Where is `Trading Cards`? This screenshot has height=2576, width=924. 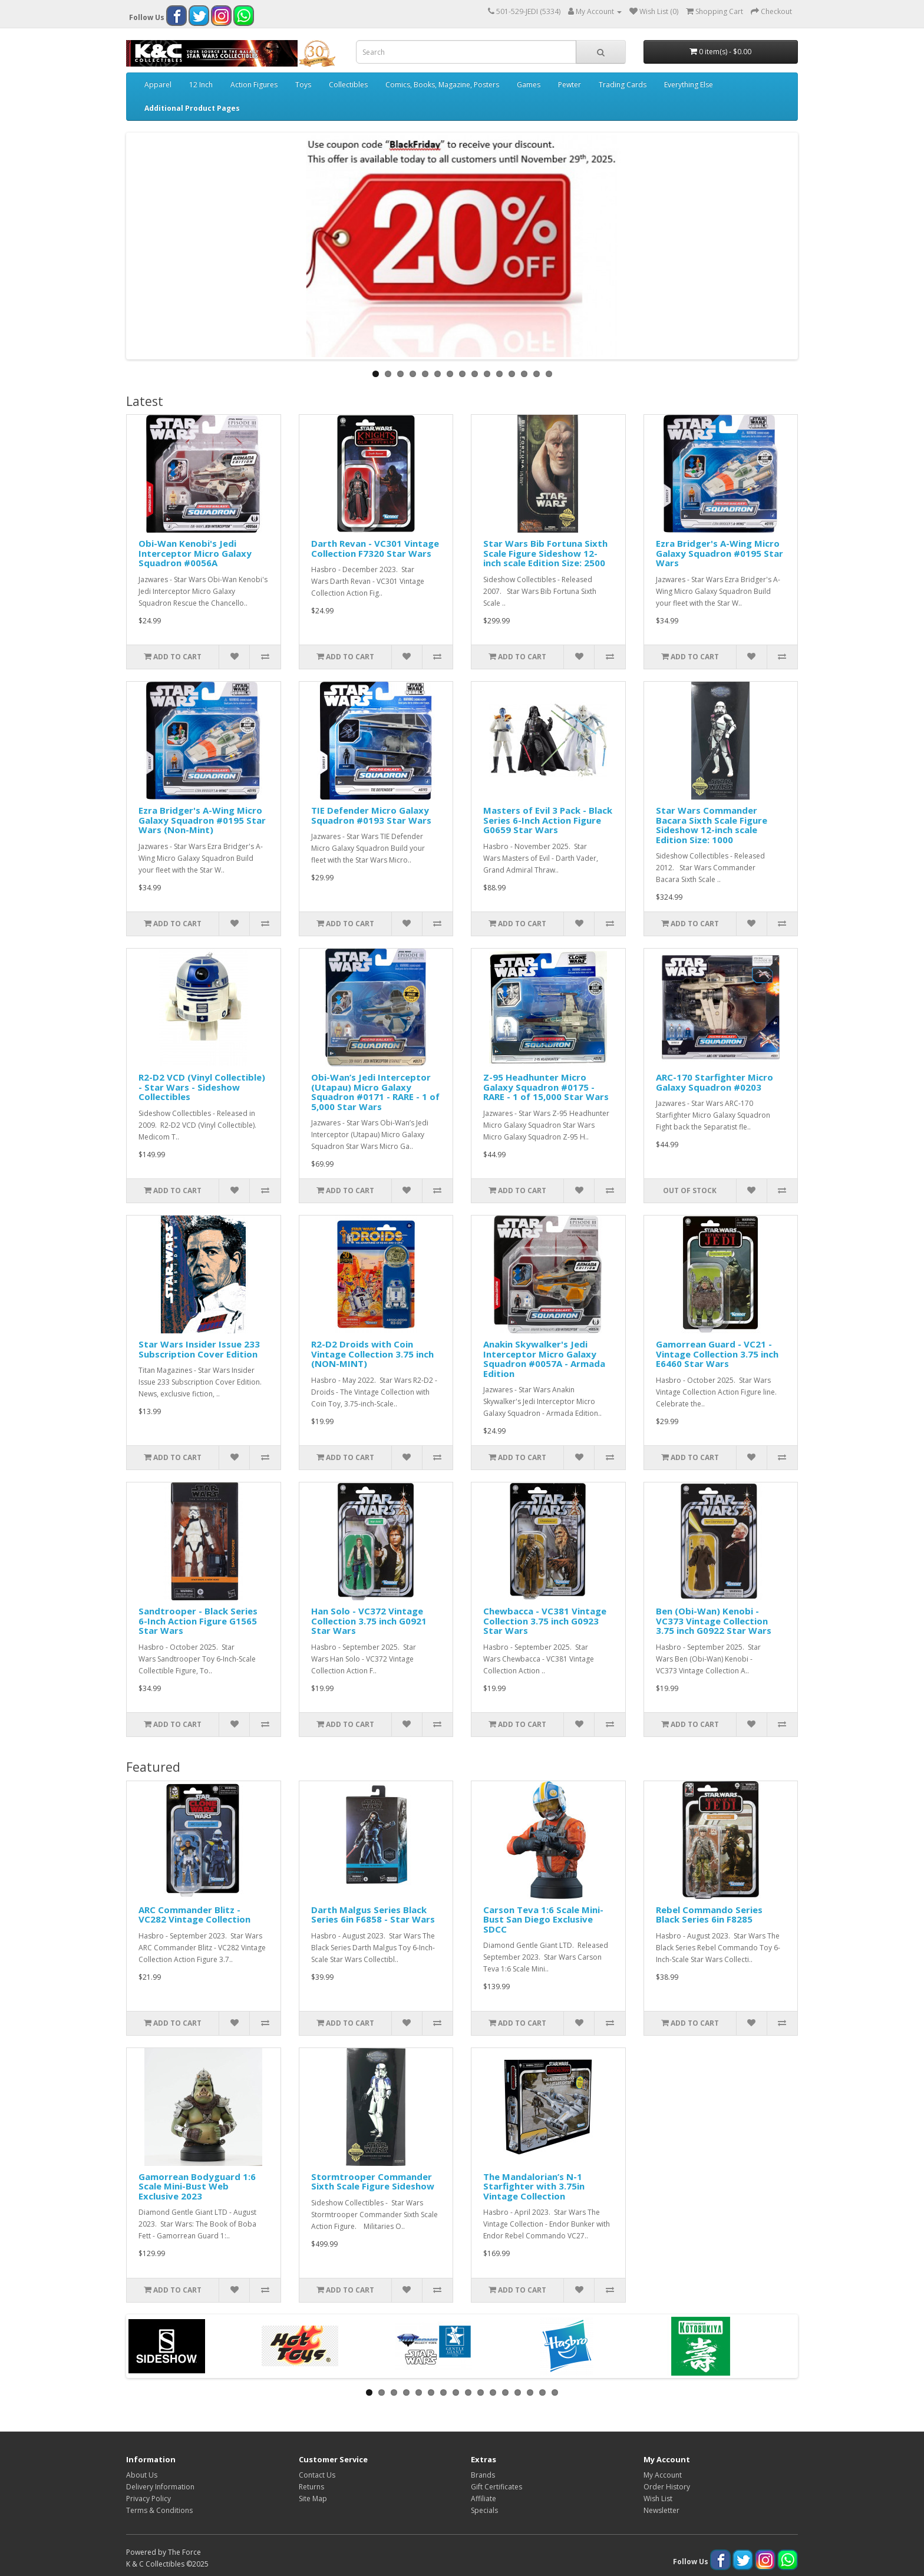
Trading Cards is located at coordinates (622, 85).